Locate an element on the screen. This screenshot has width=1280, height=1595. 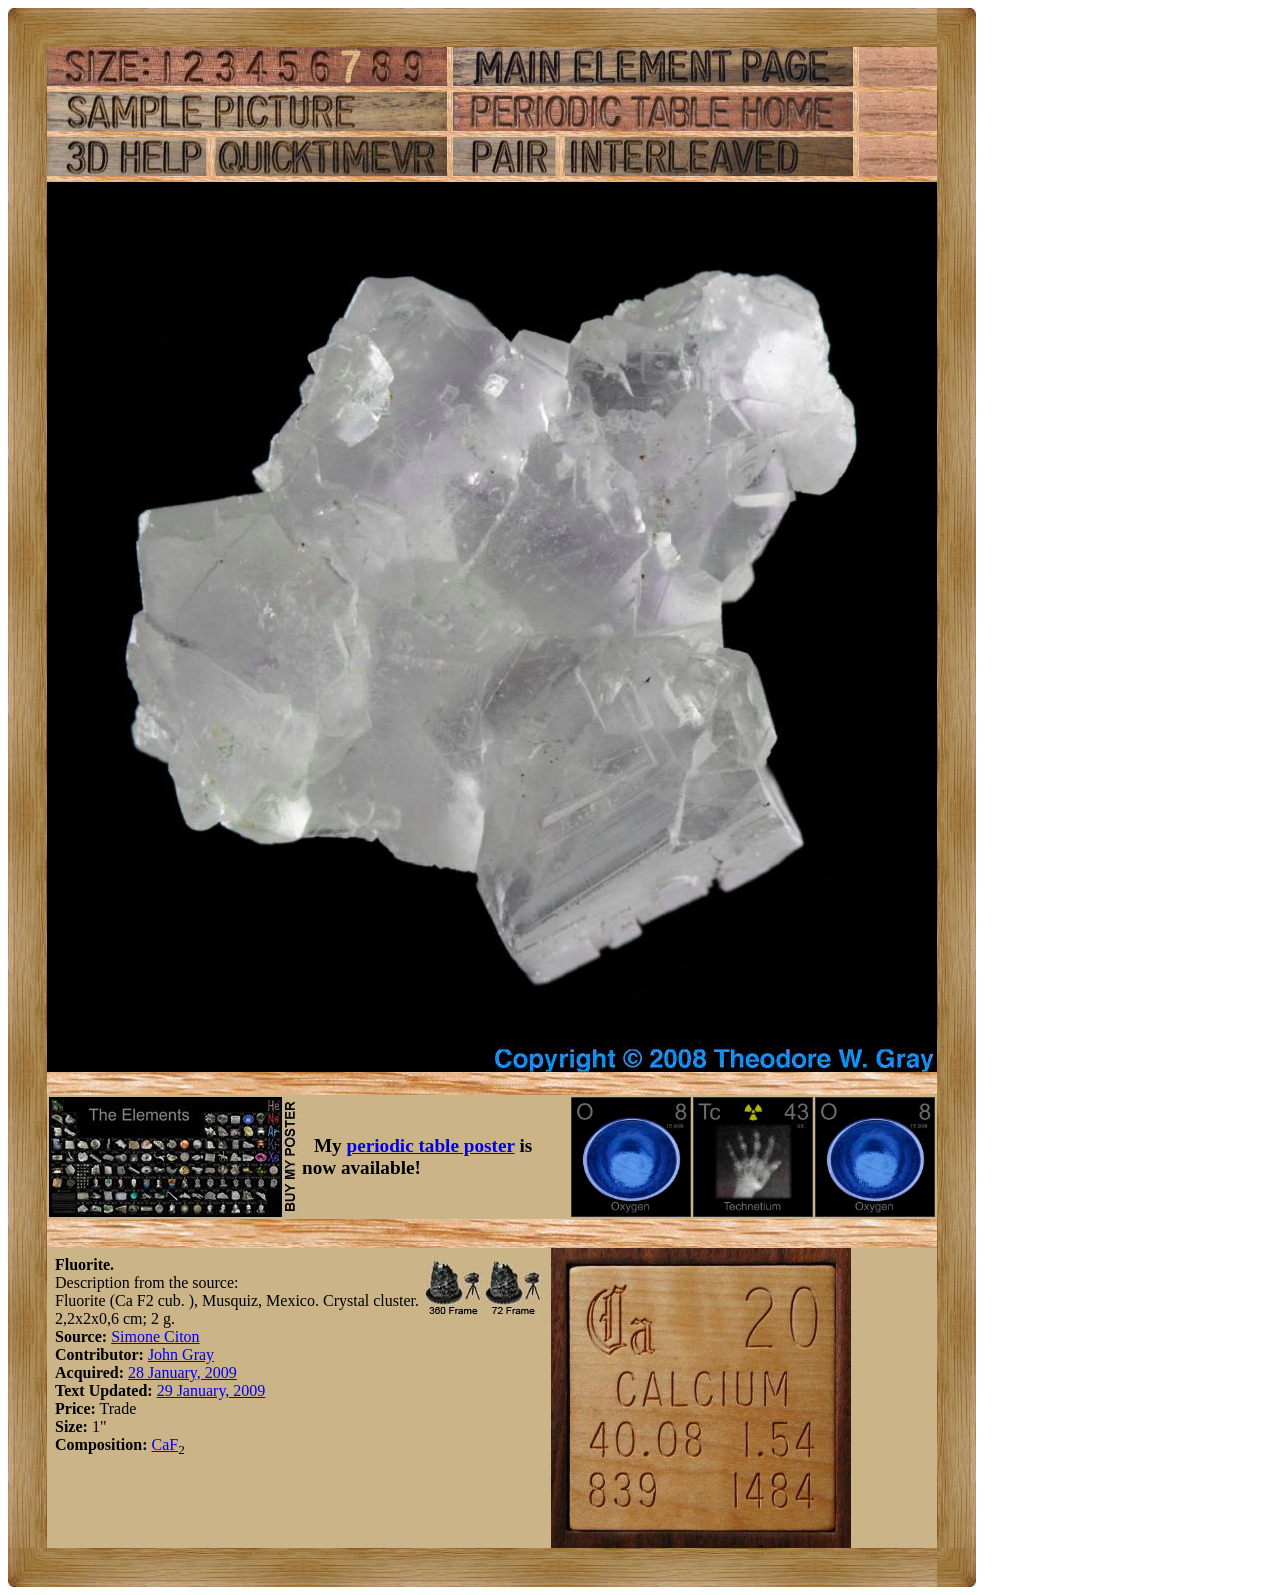
Simone Citon is located at coordinates (155, 1336).